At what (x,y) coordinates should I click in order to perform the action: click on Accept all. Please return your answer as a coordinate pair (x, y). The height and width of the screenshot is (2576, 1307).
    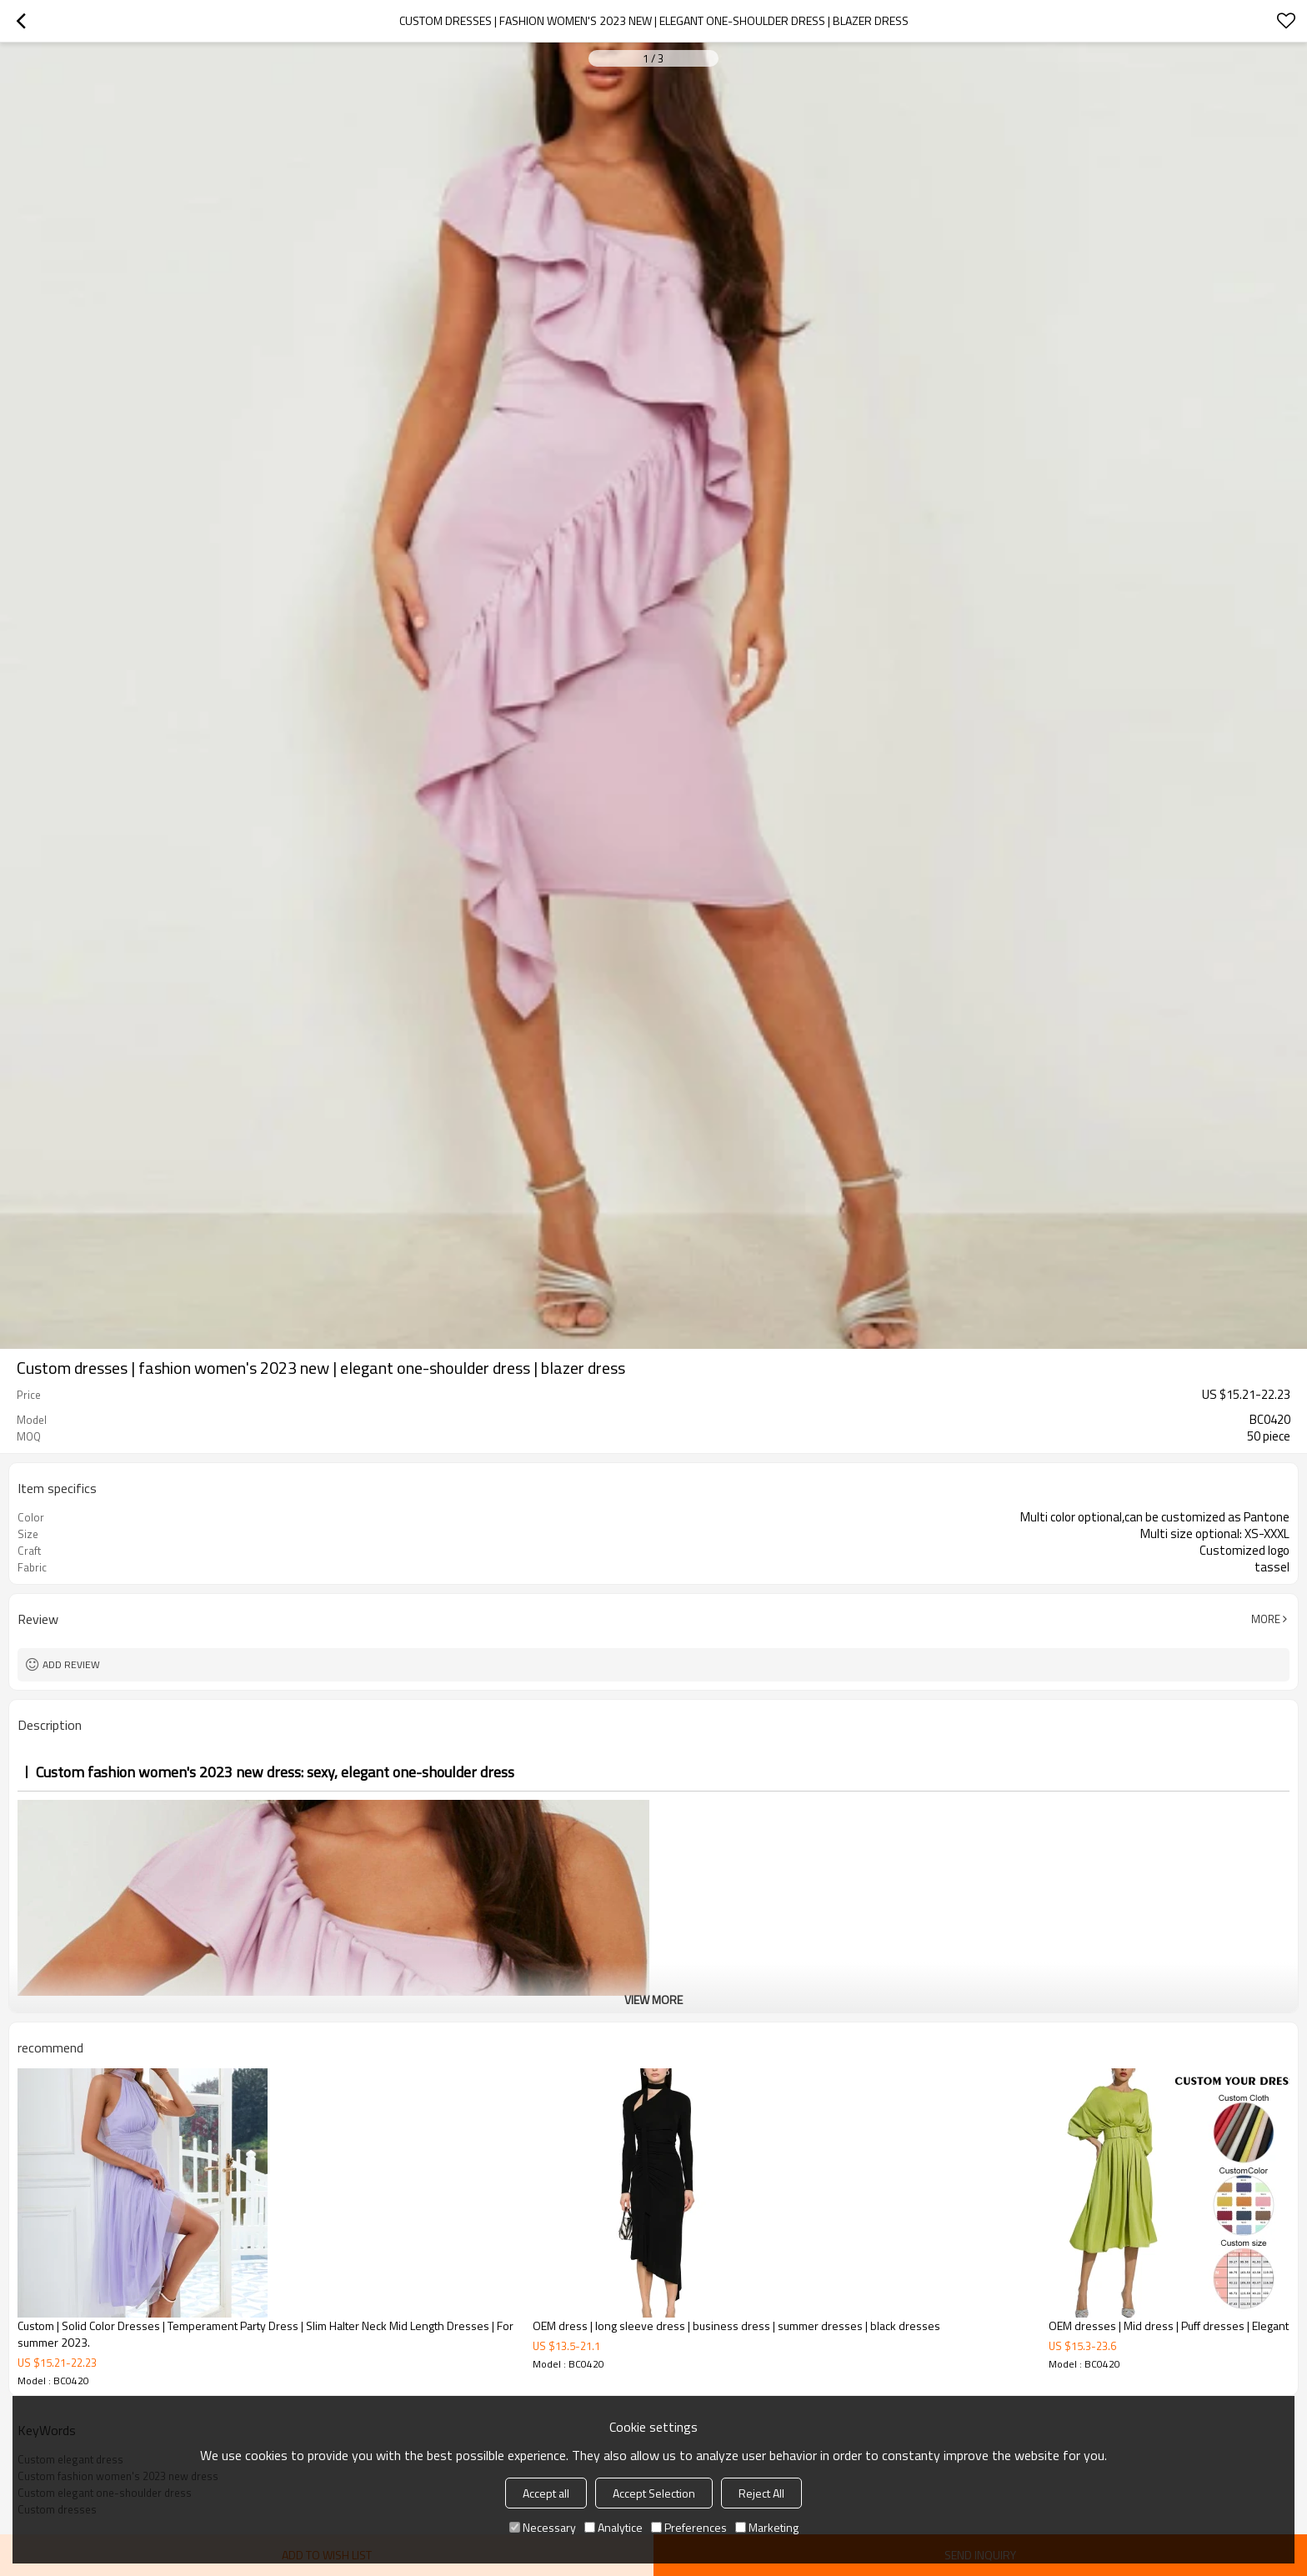
    Looking at the image, I should click on (546, 2493).